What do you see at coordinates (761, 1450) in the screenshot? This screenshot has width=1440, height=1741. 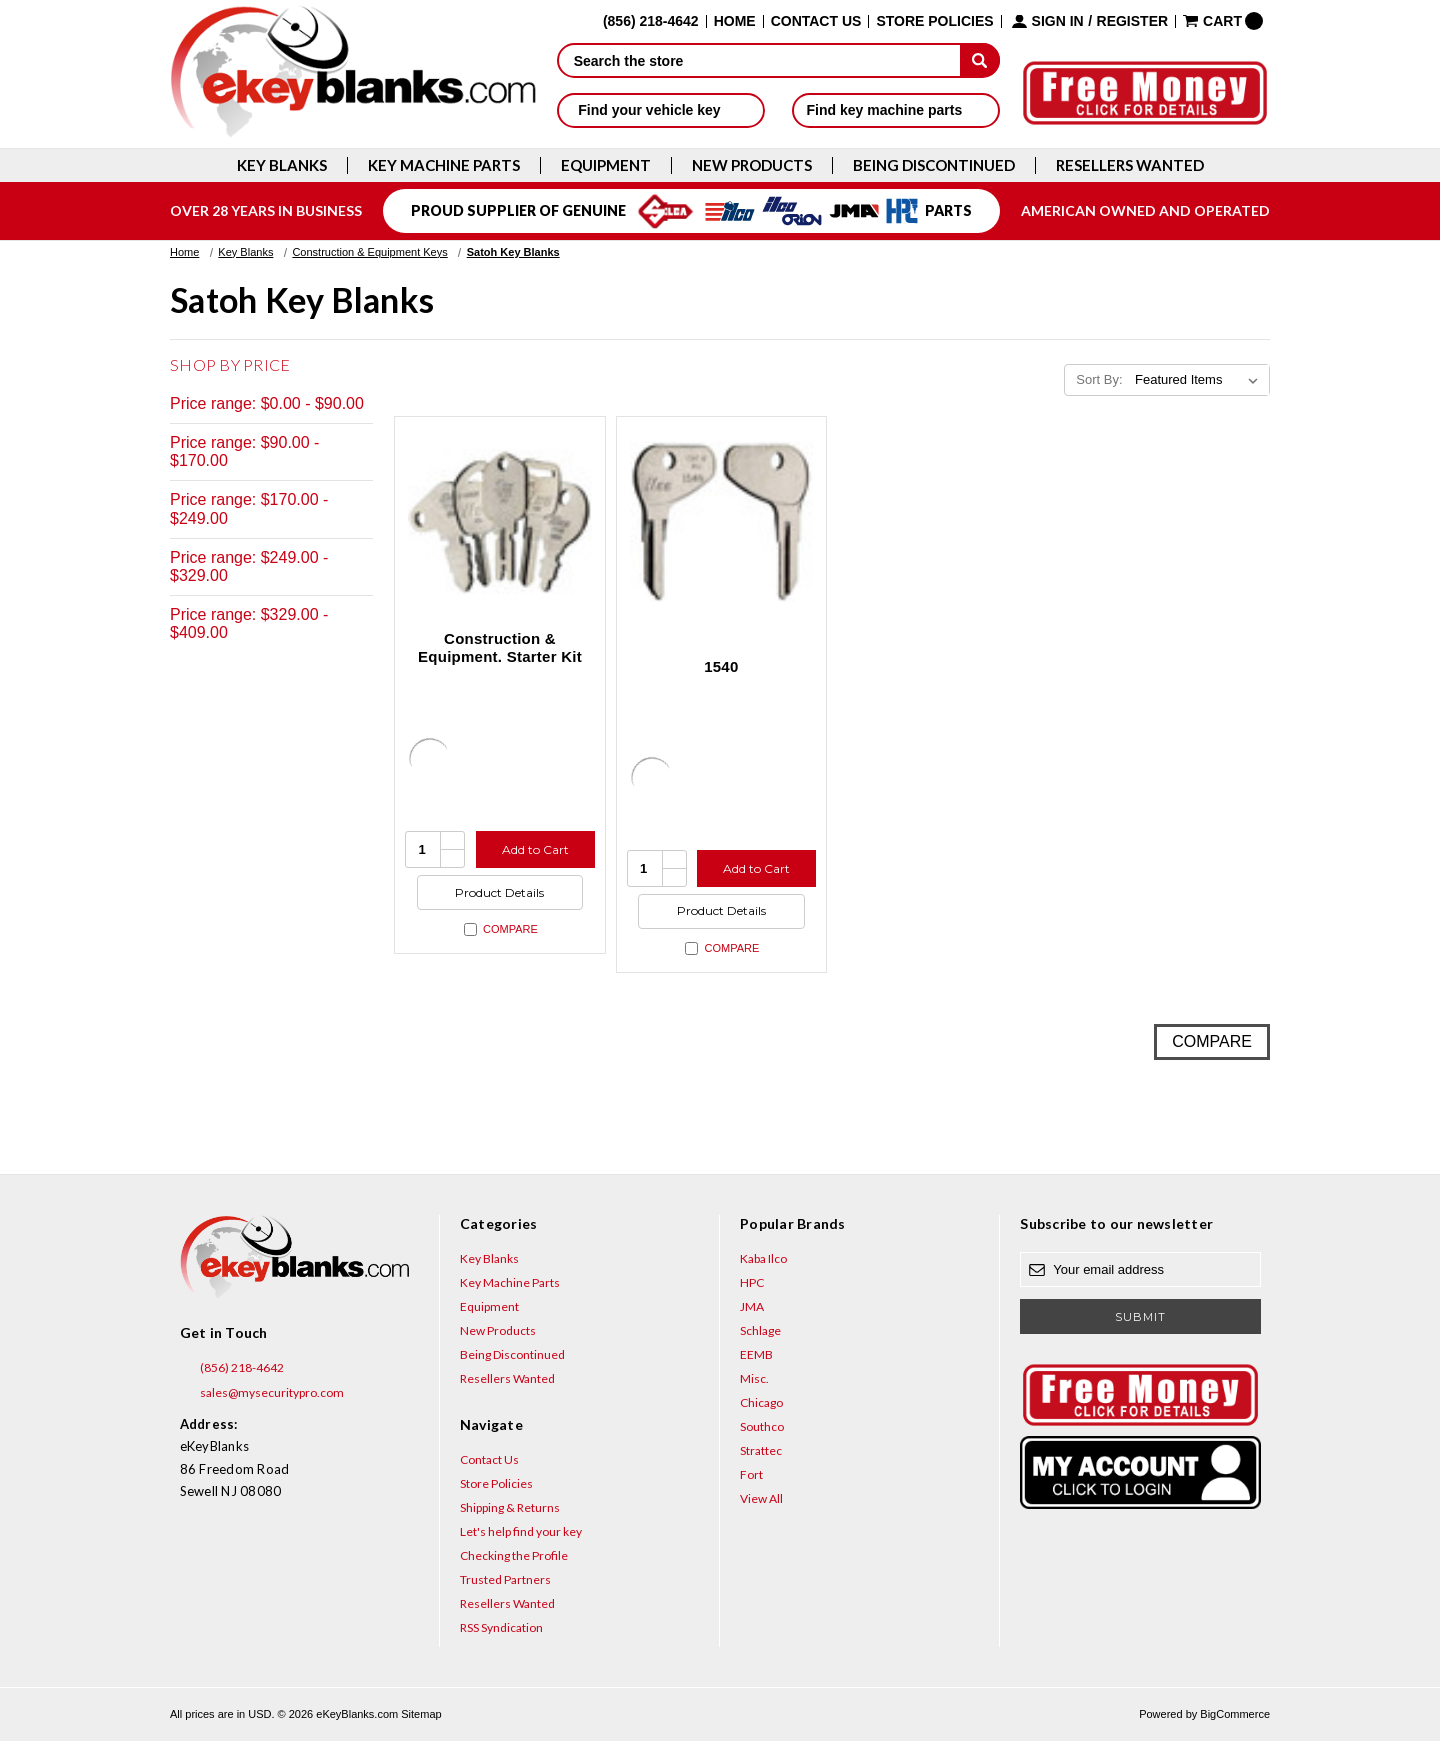 I see `Strattec` at bounding box center [761, 1450].